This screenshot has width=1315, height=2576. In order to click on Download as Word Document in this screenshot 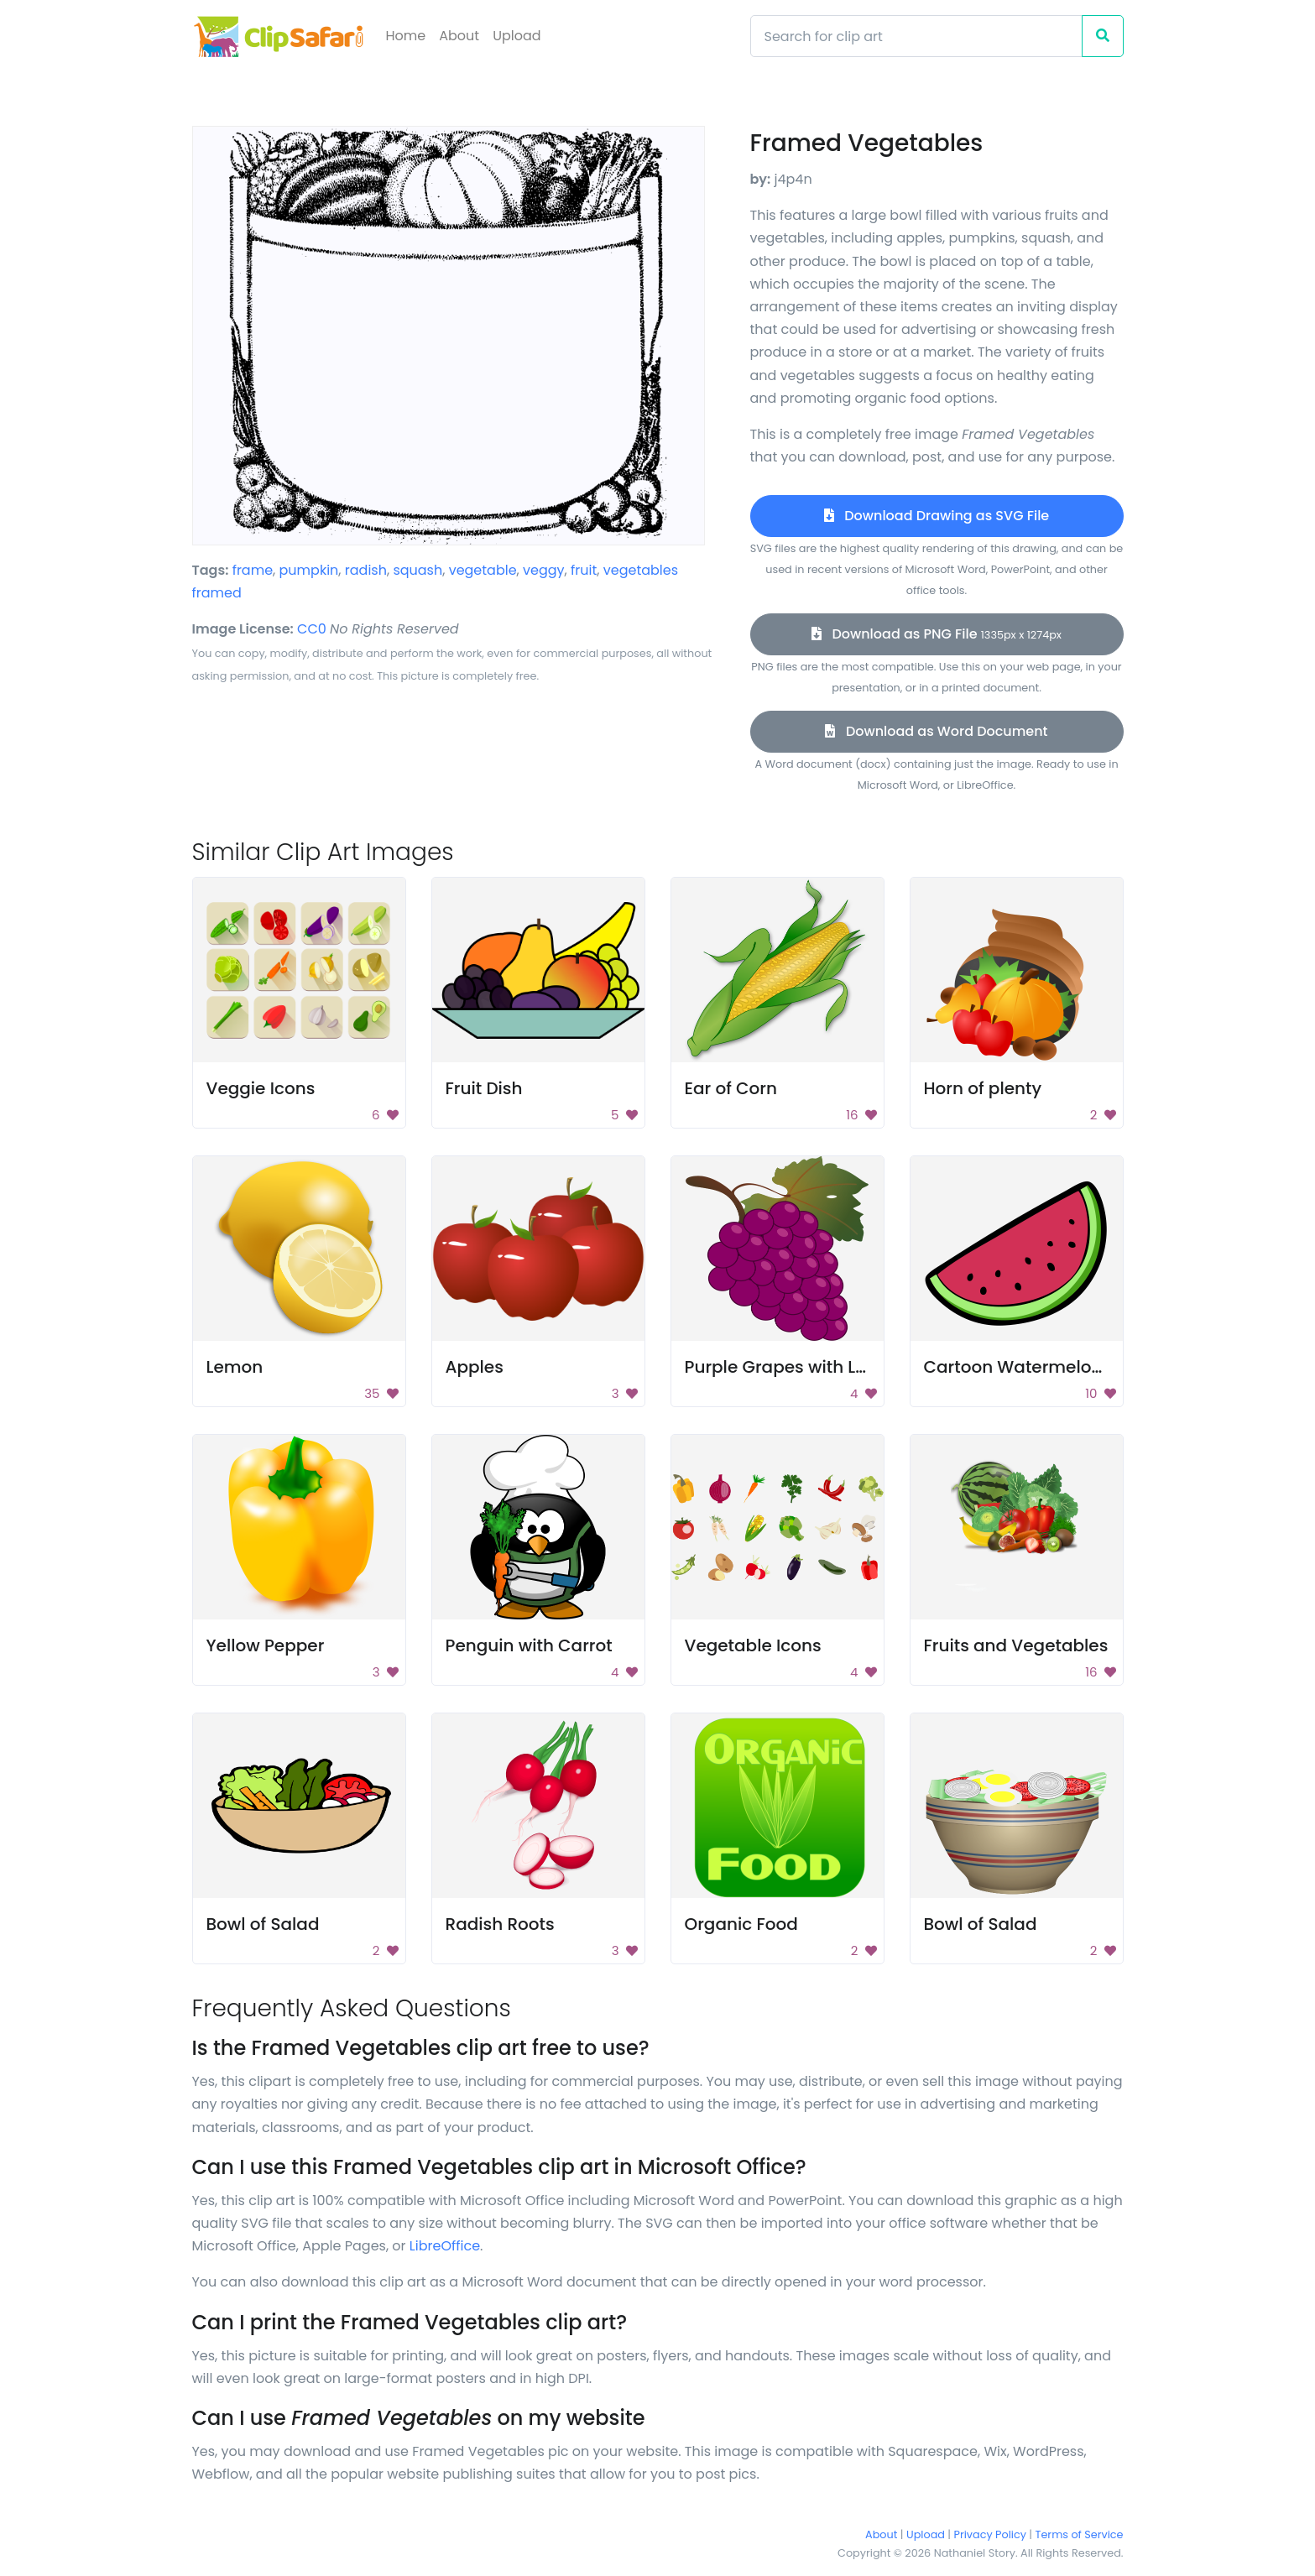, I will do `click(936, 731)`.